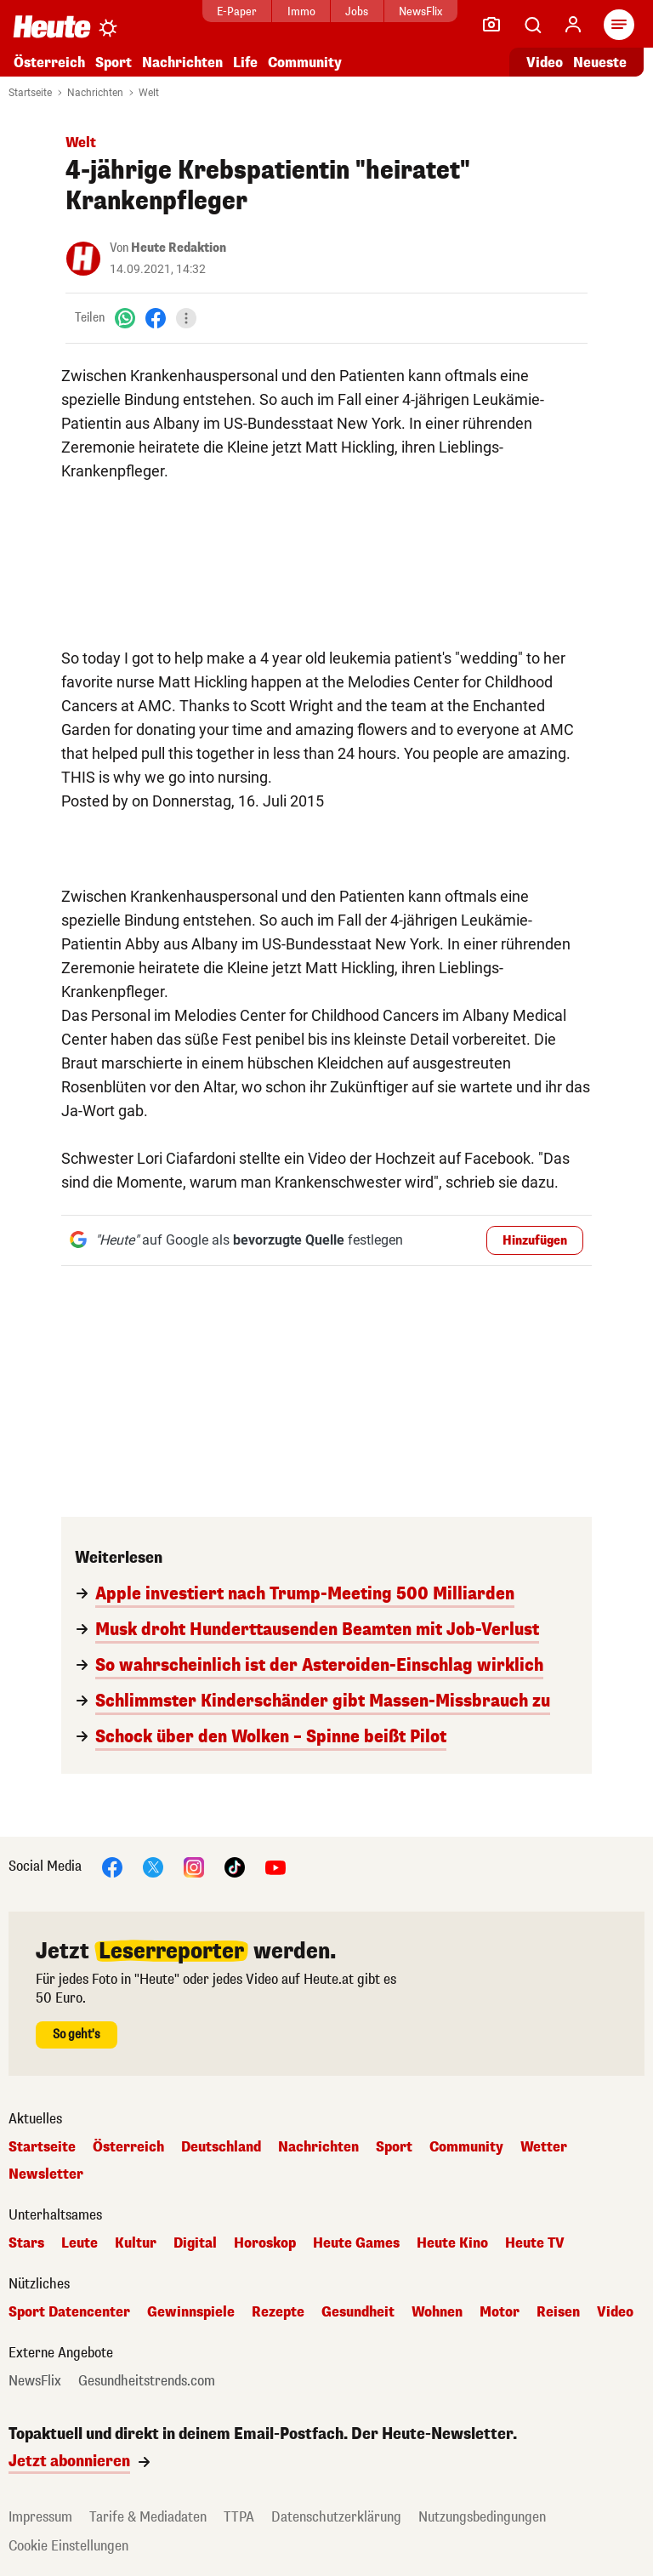 This screenshot has width=653, height=2576. Describe the element at coordinates (420, 11) in the screenshot. I see `NewsFlix` at that location.